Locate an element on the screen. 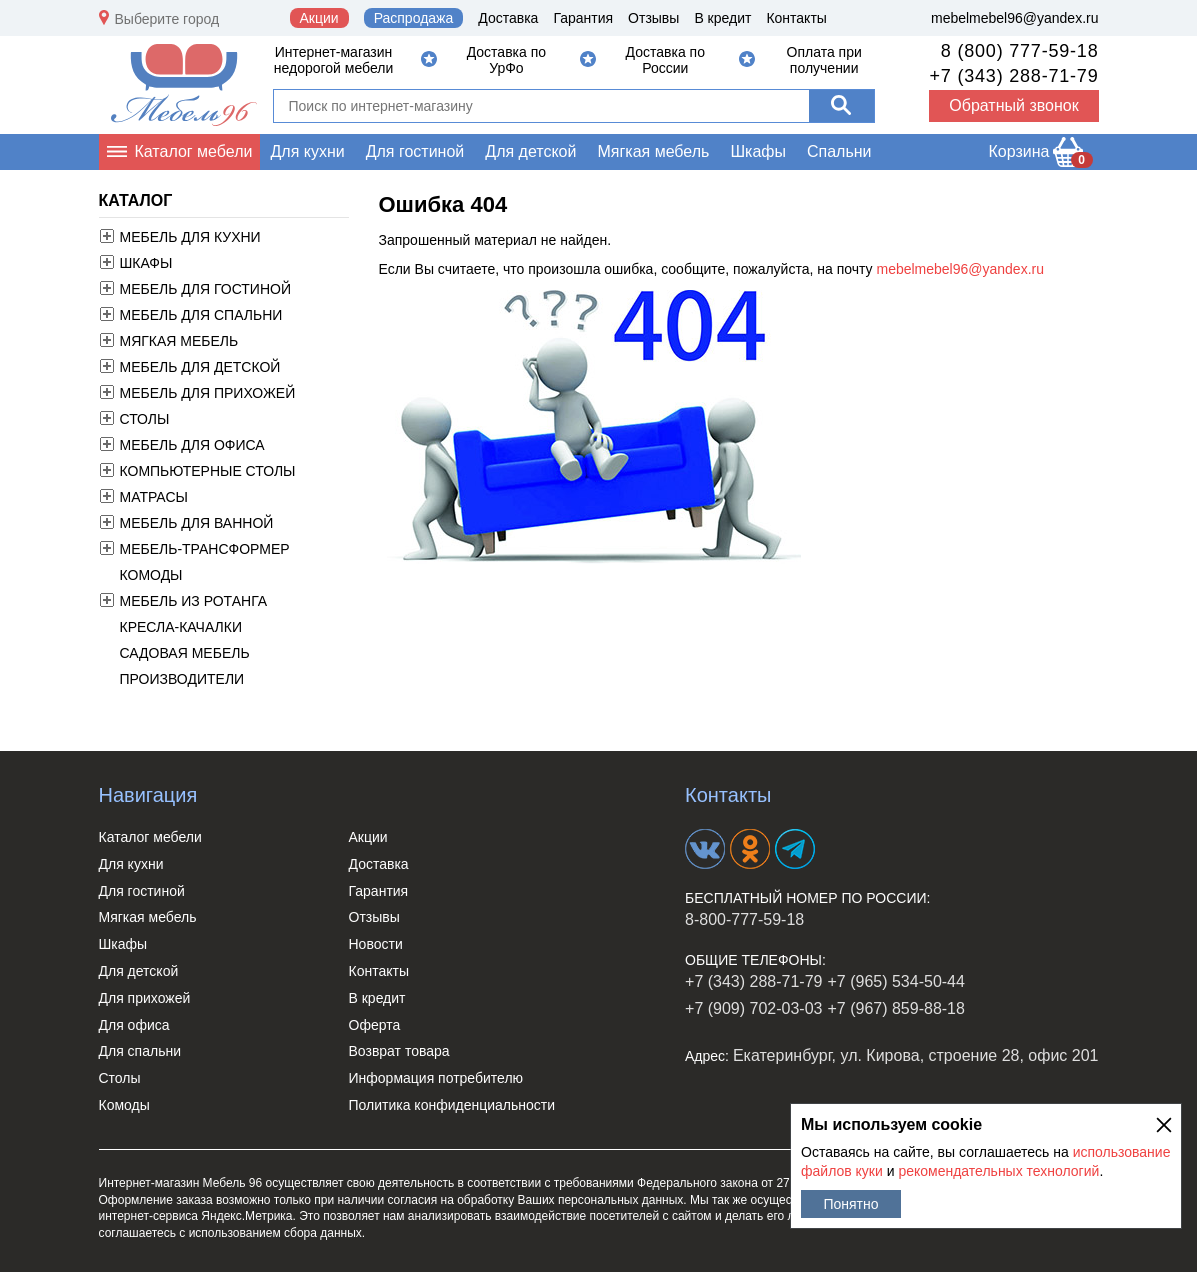 The width and height of the screenshot is (1197, 1272). Мебель для кухни is located at coordinates (190, 237).